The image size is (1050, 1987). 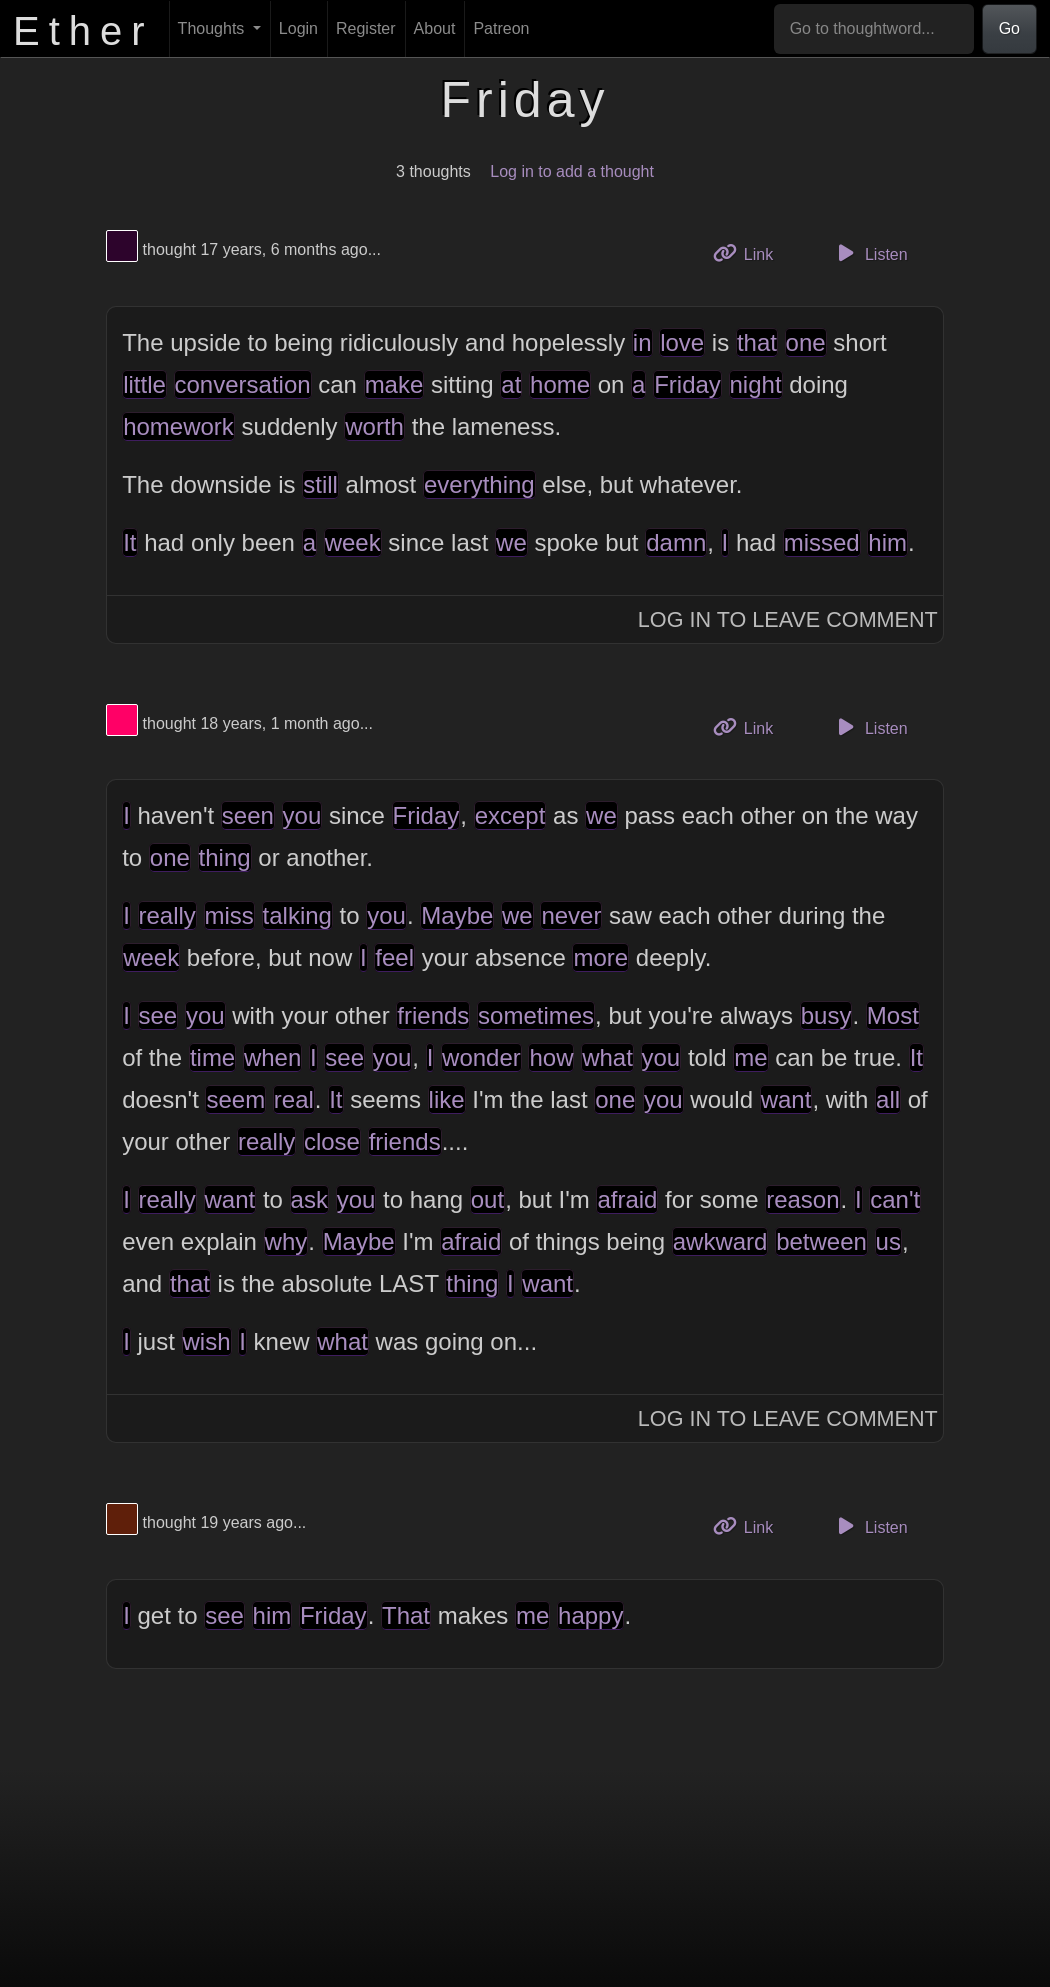 What do you see at coordinates (786, 1099) in the screenshot?
I see `want` at bounding box center [786, 1099].